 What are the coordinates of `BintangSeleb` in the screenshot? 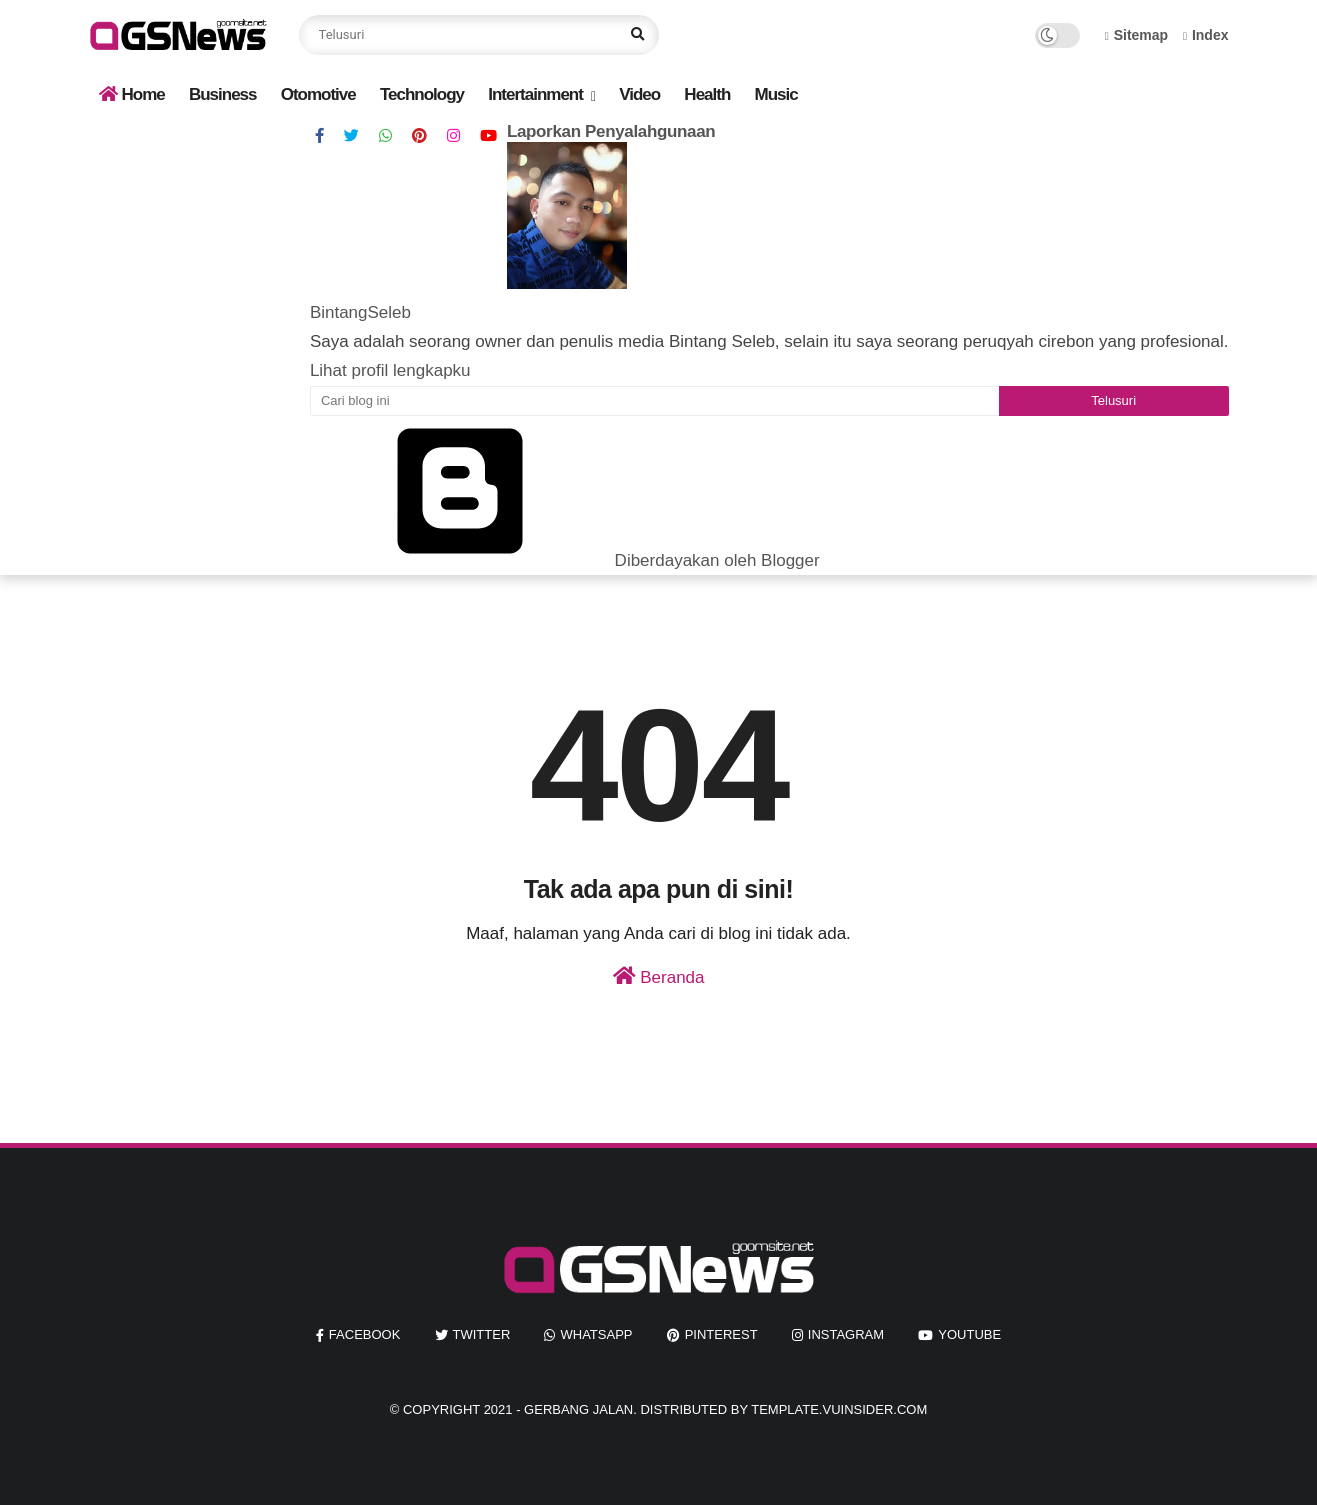 It's located at (360, 312).